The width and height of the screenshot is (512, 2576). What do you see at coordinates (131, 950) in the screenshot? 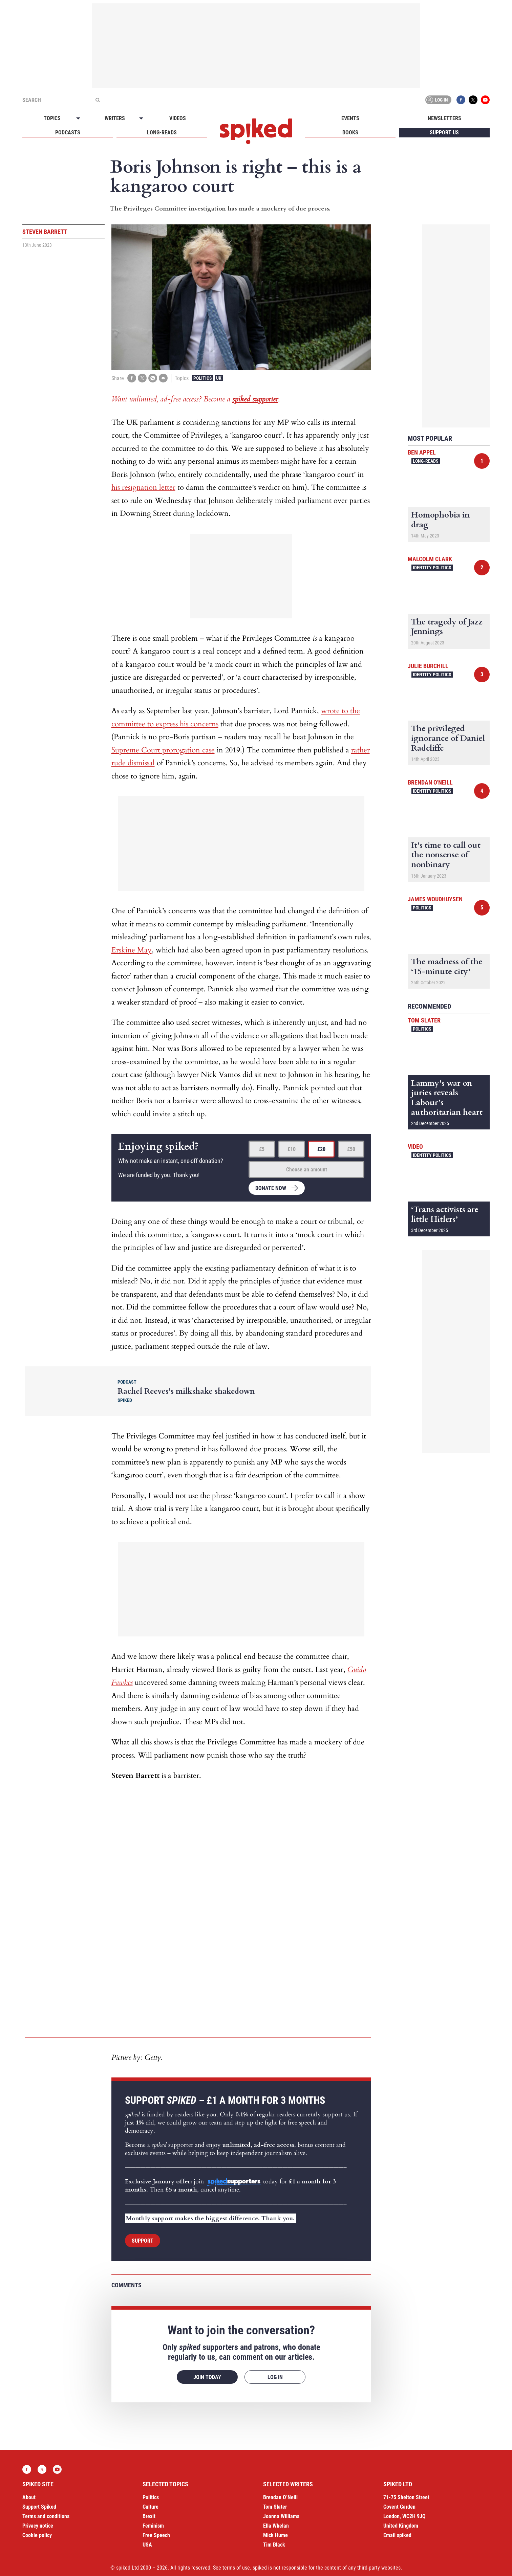
I see `Erskine May` at bounding box center [131, 950].